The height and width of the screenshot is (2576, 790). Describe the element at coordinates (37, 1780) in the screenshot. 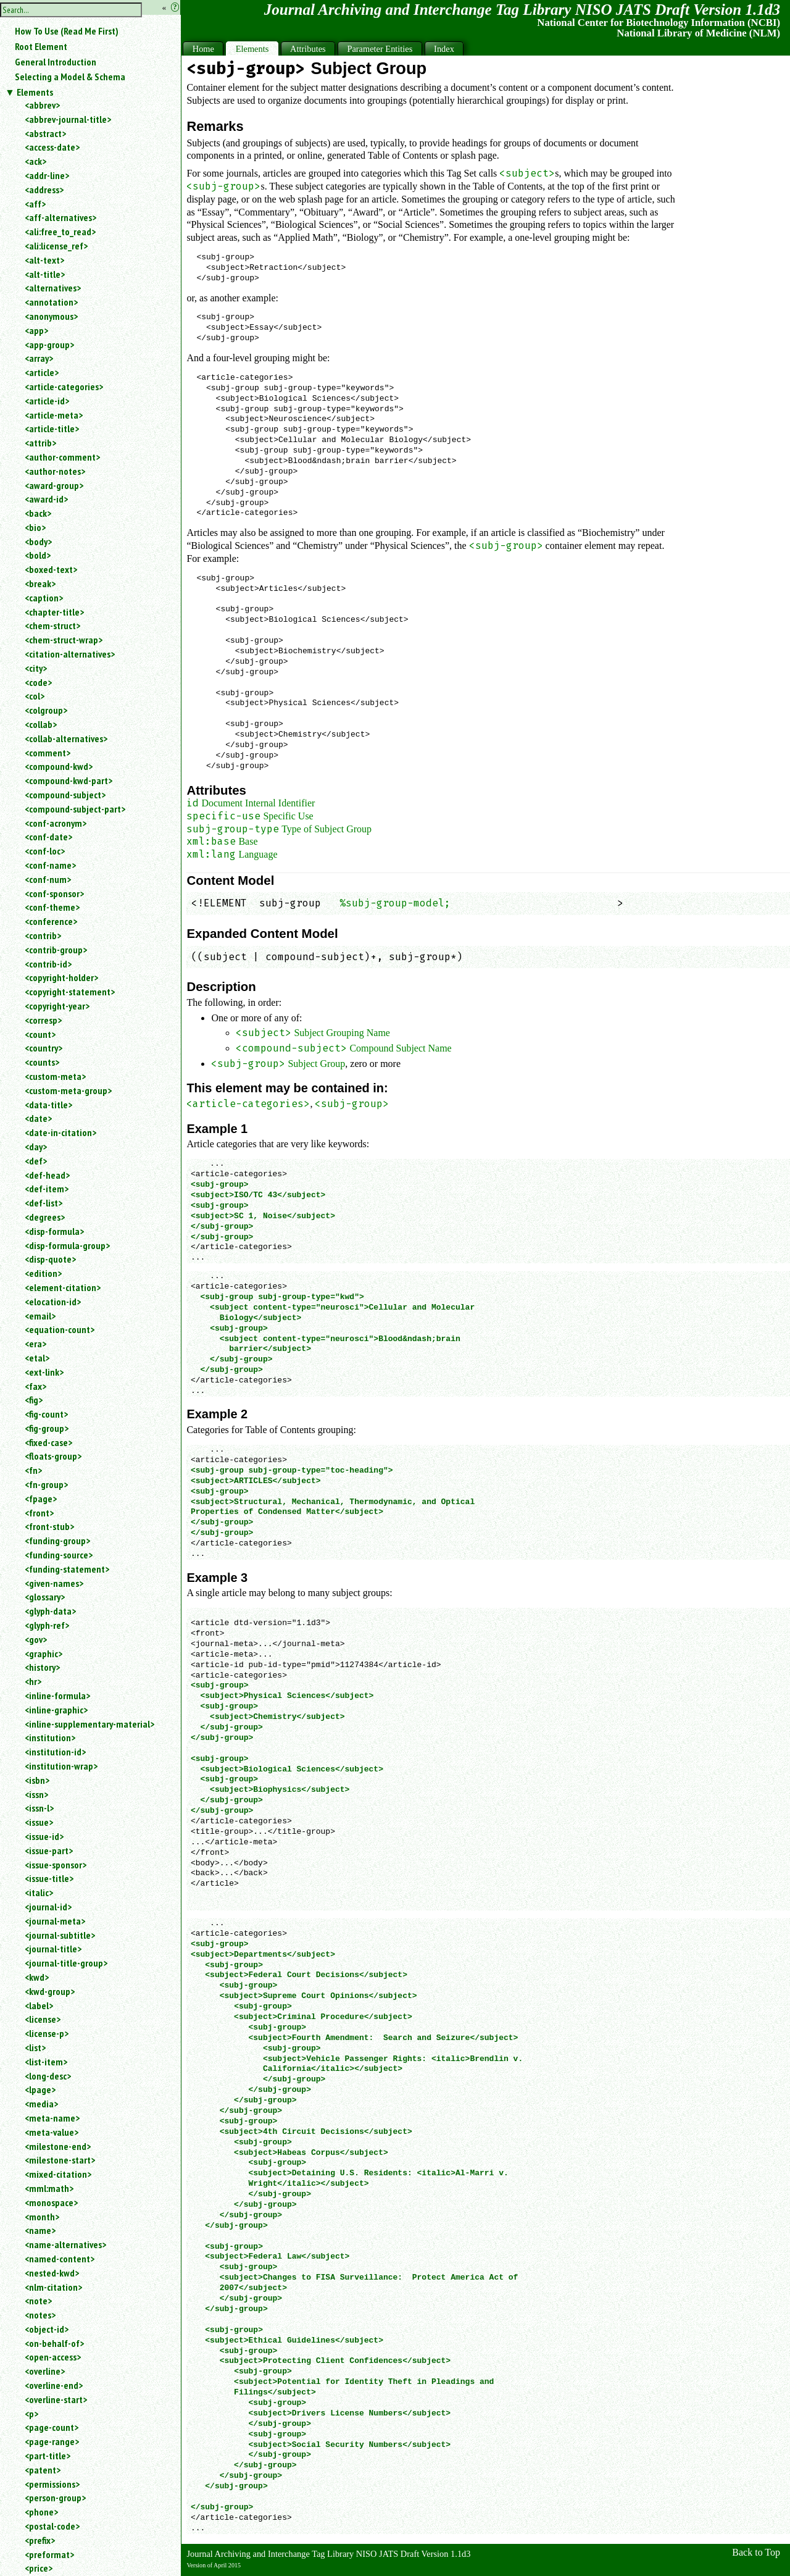

I see `<isbn>` at that location.